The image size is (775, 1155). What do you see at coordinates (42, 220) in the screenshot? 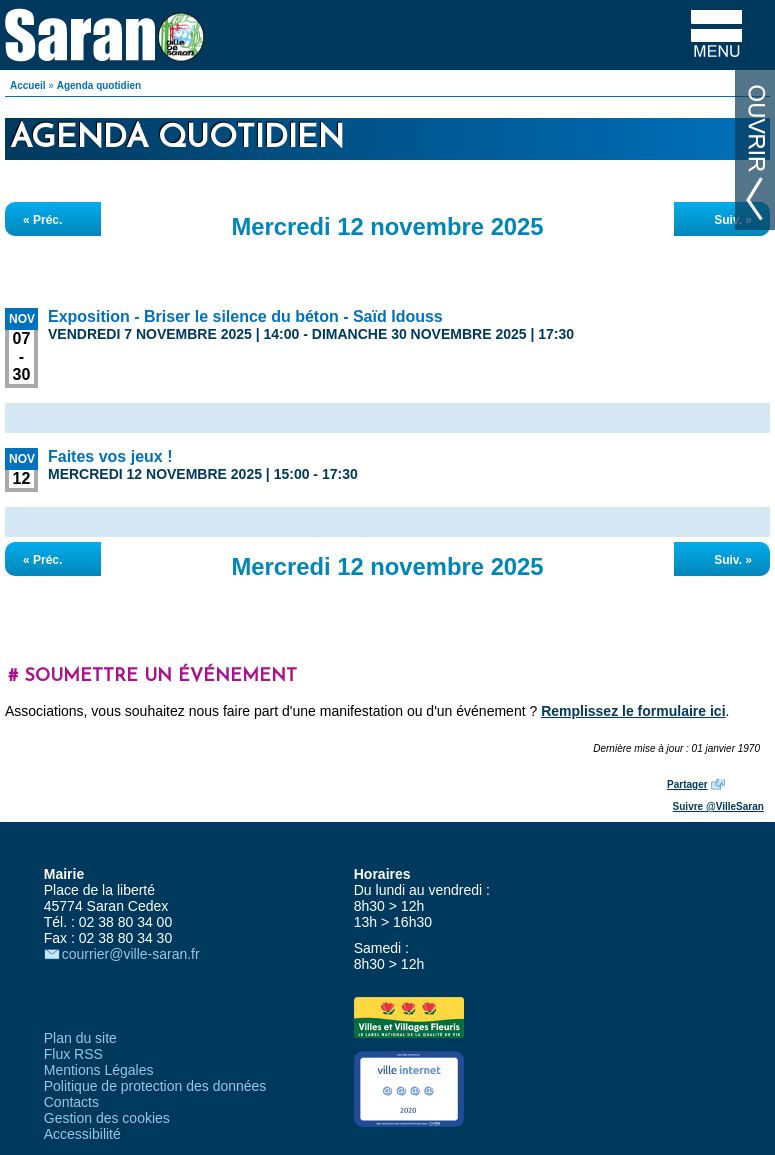
I see `« Préc.` at bounding box center [42, 220].